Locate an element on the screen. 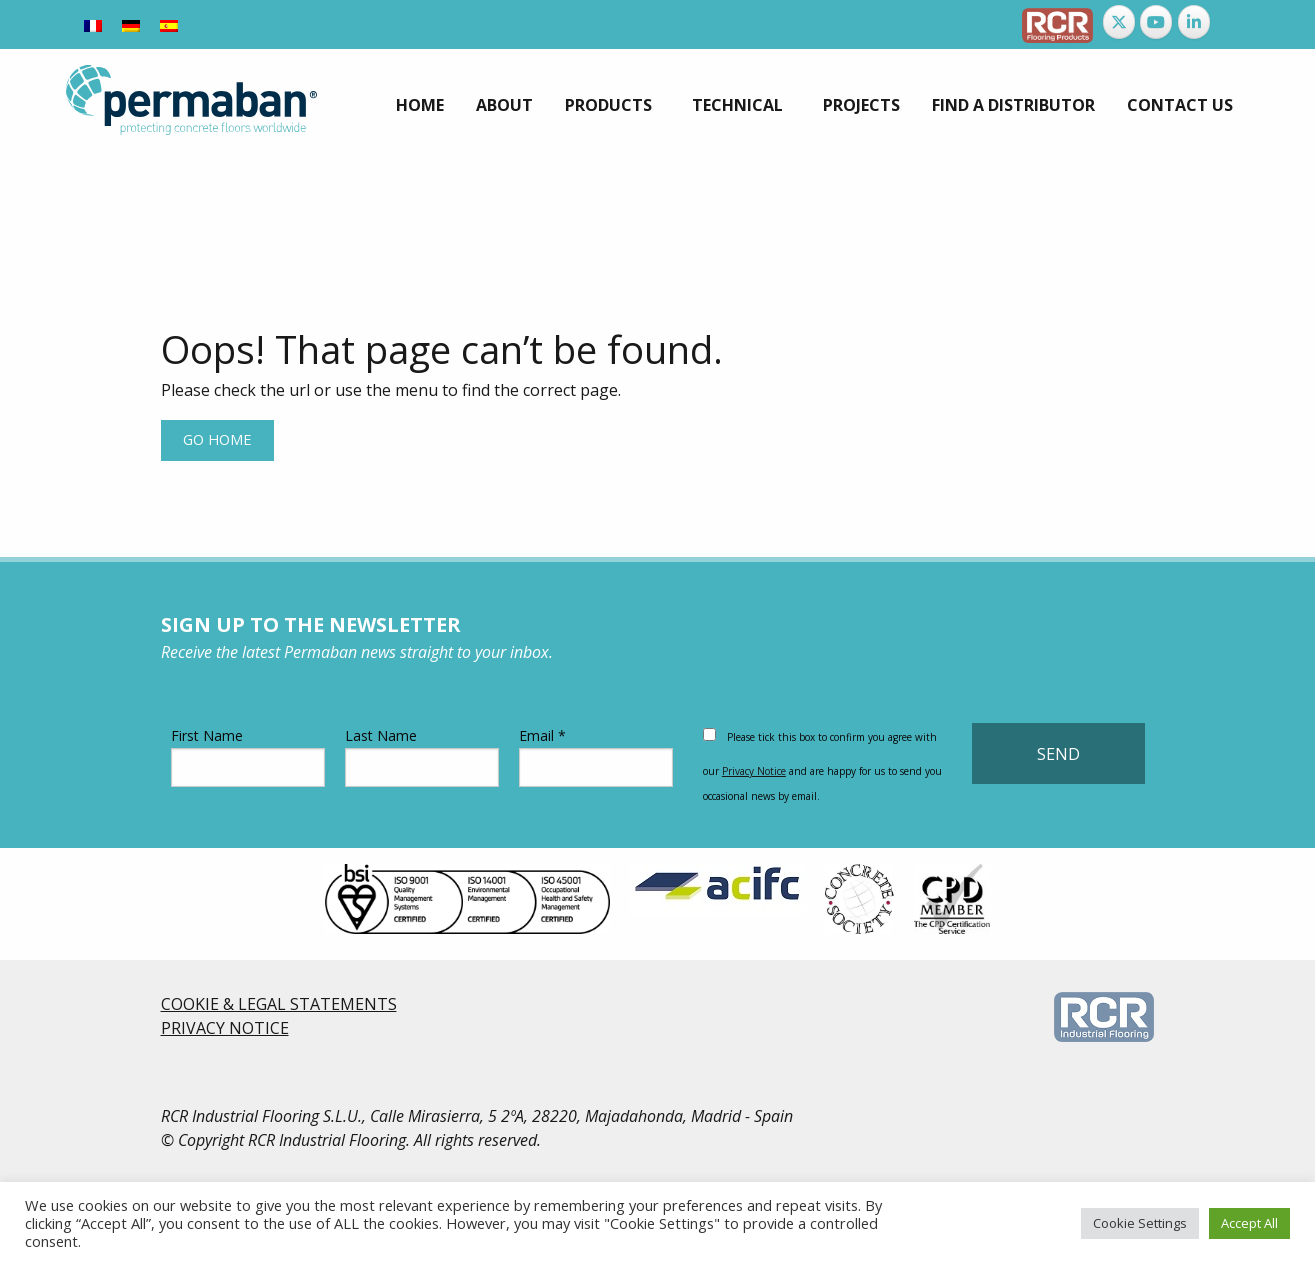 Image resolution: width=1315 pixels, height=1264 pixels. About is located at coordinates (504, 105).